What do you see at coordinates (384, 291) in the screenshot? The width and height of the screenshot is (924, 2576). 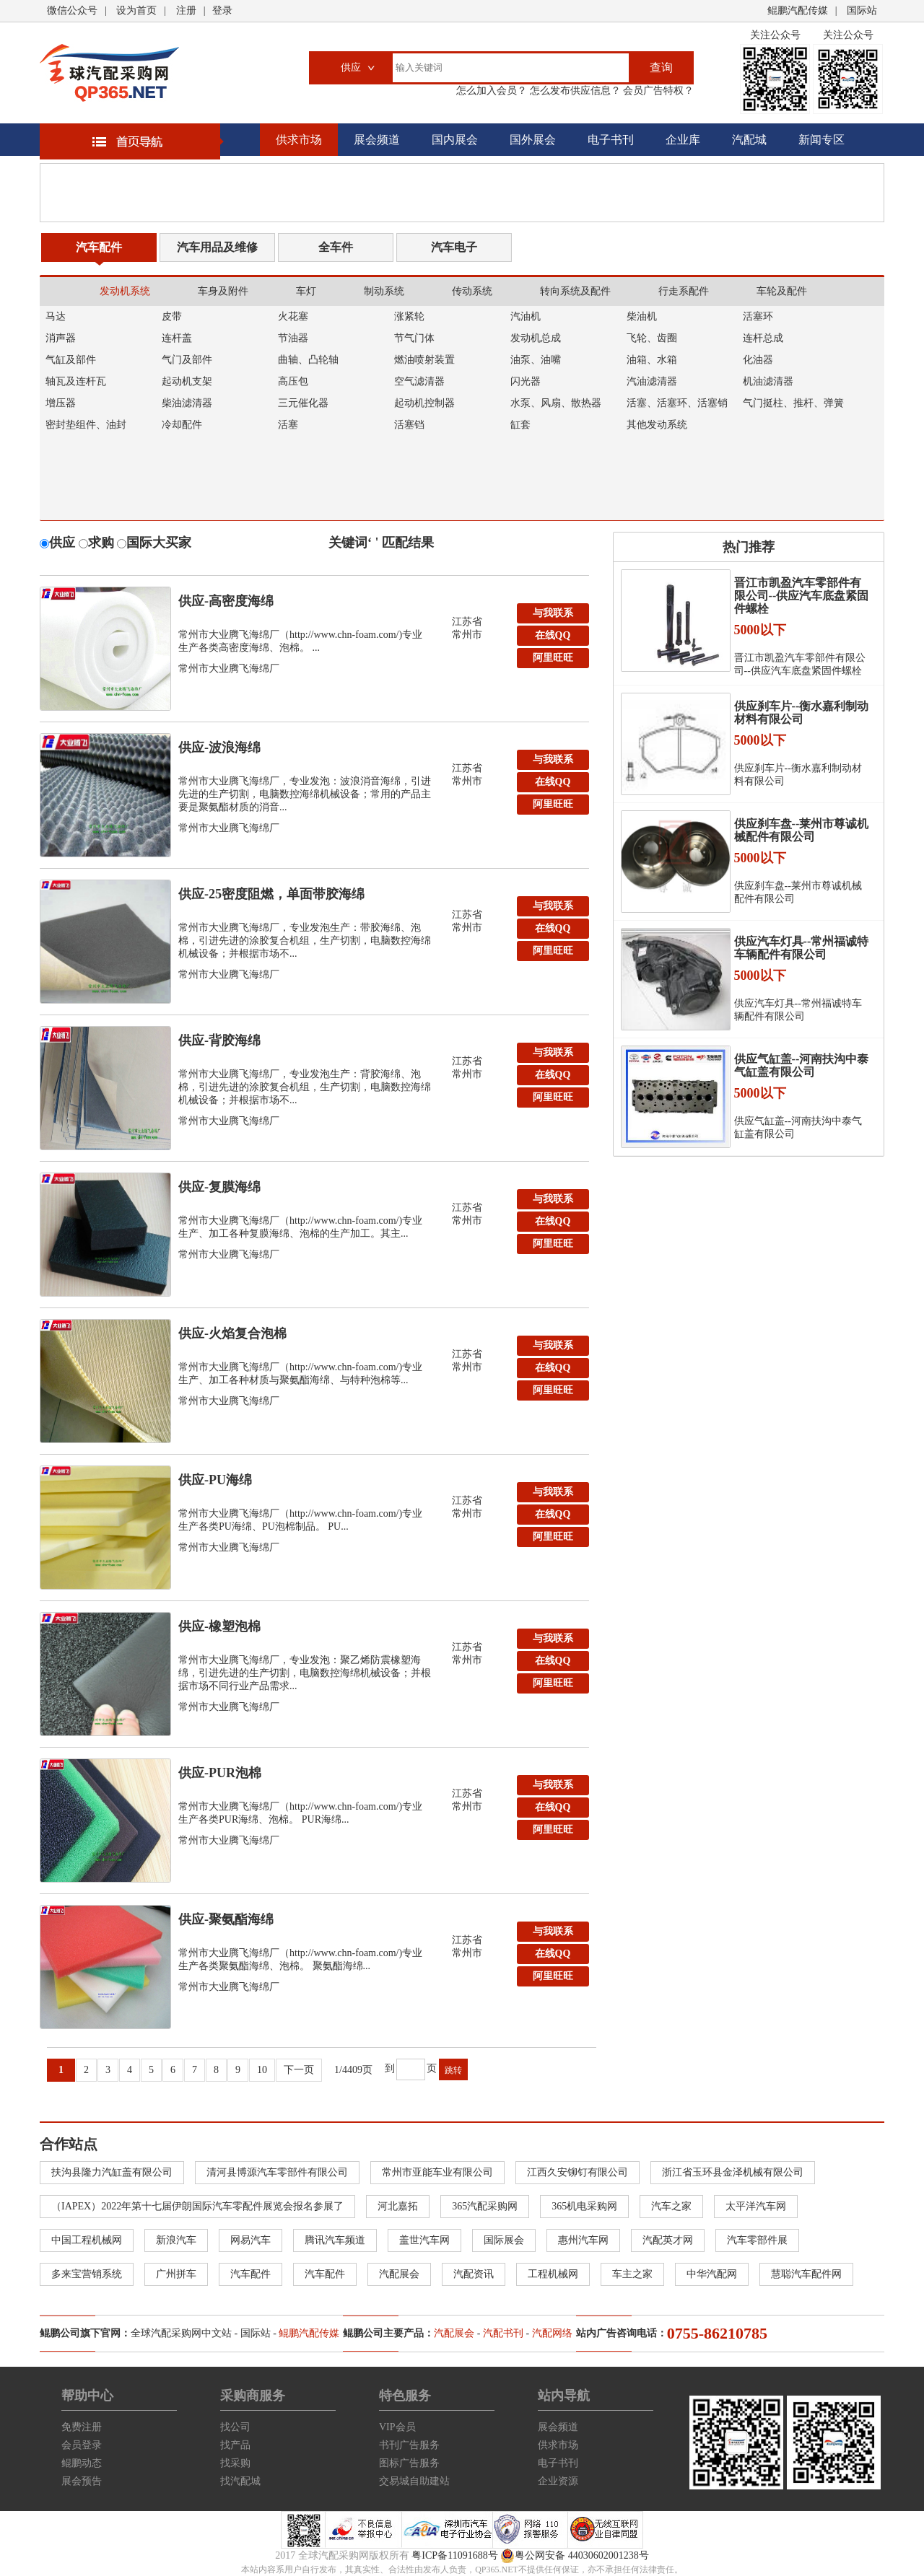 I see `制动系统` at bounding box center [384, 291].